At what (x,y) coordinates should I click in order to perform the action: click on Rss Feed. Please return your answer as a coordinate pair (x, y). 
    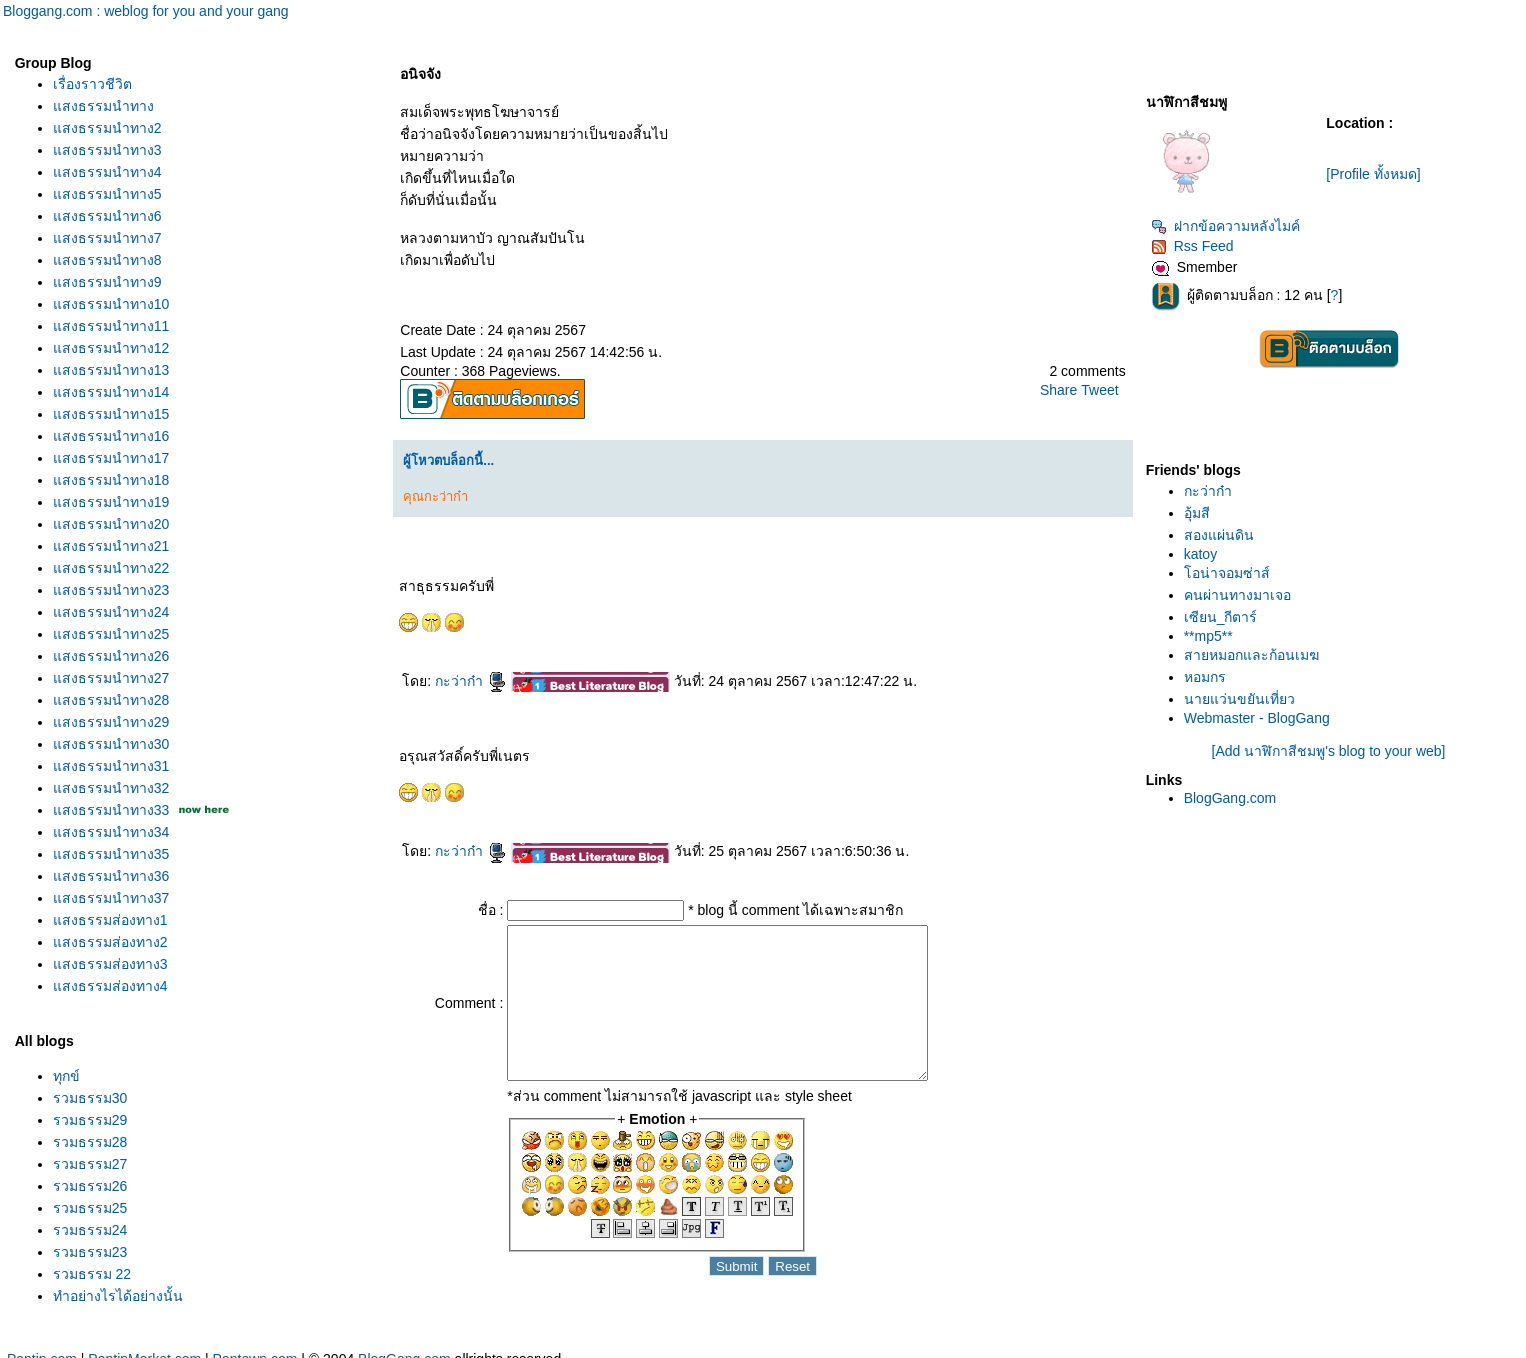
    Looking at the image, I should click on (1192, 246).